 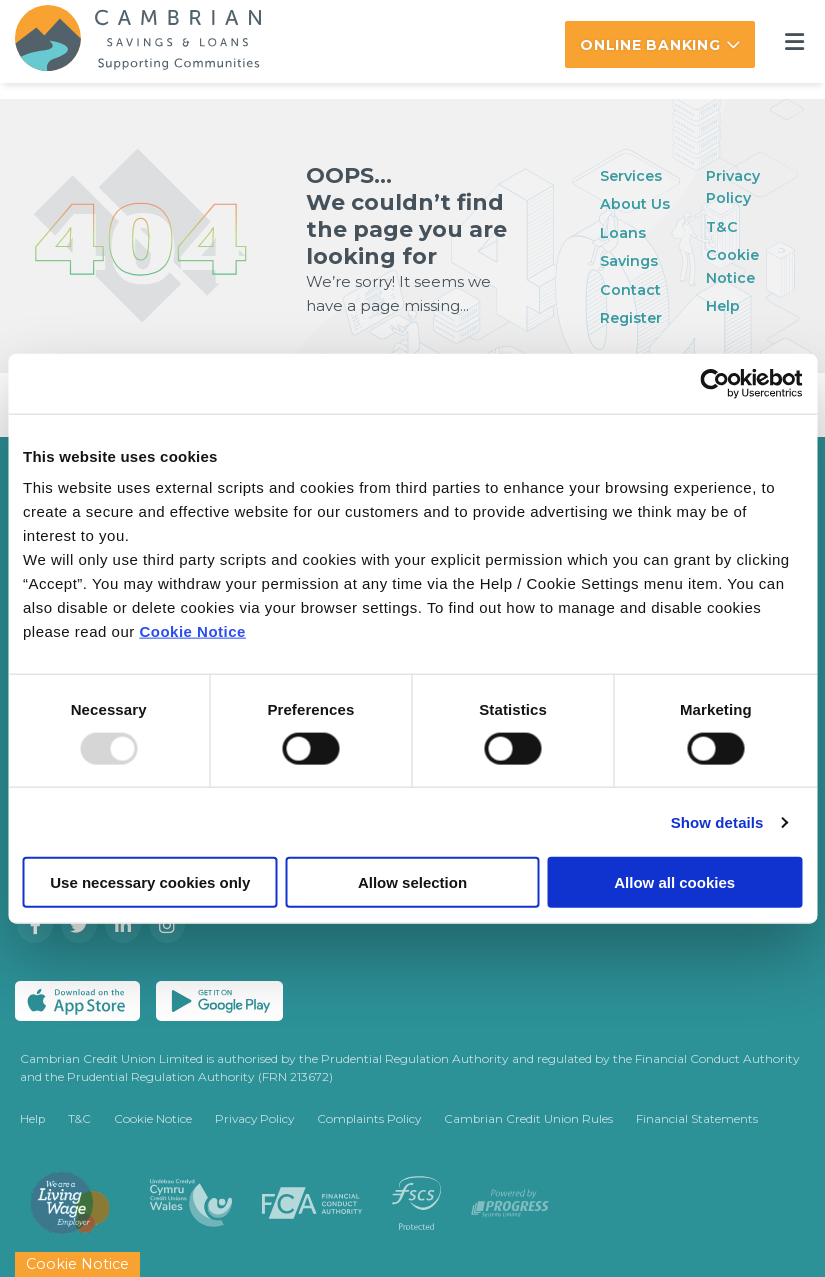 I want to click on [Google Play Store Mobile App], so click(x=219, y=1000).